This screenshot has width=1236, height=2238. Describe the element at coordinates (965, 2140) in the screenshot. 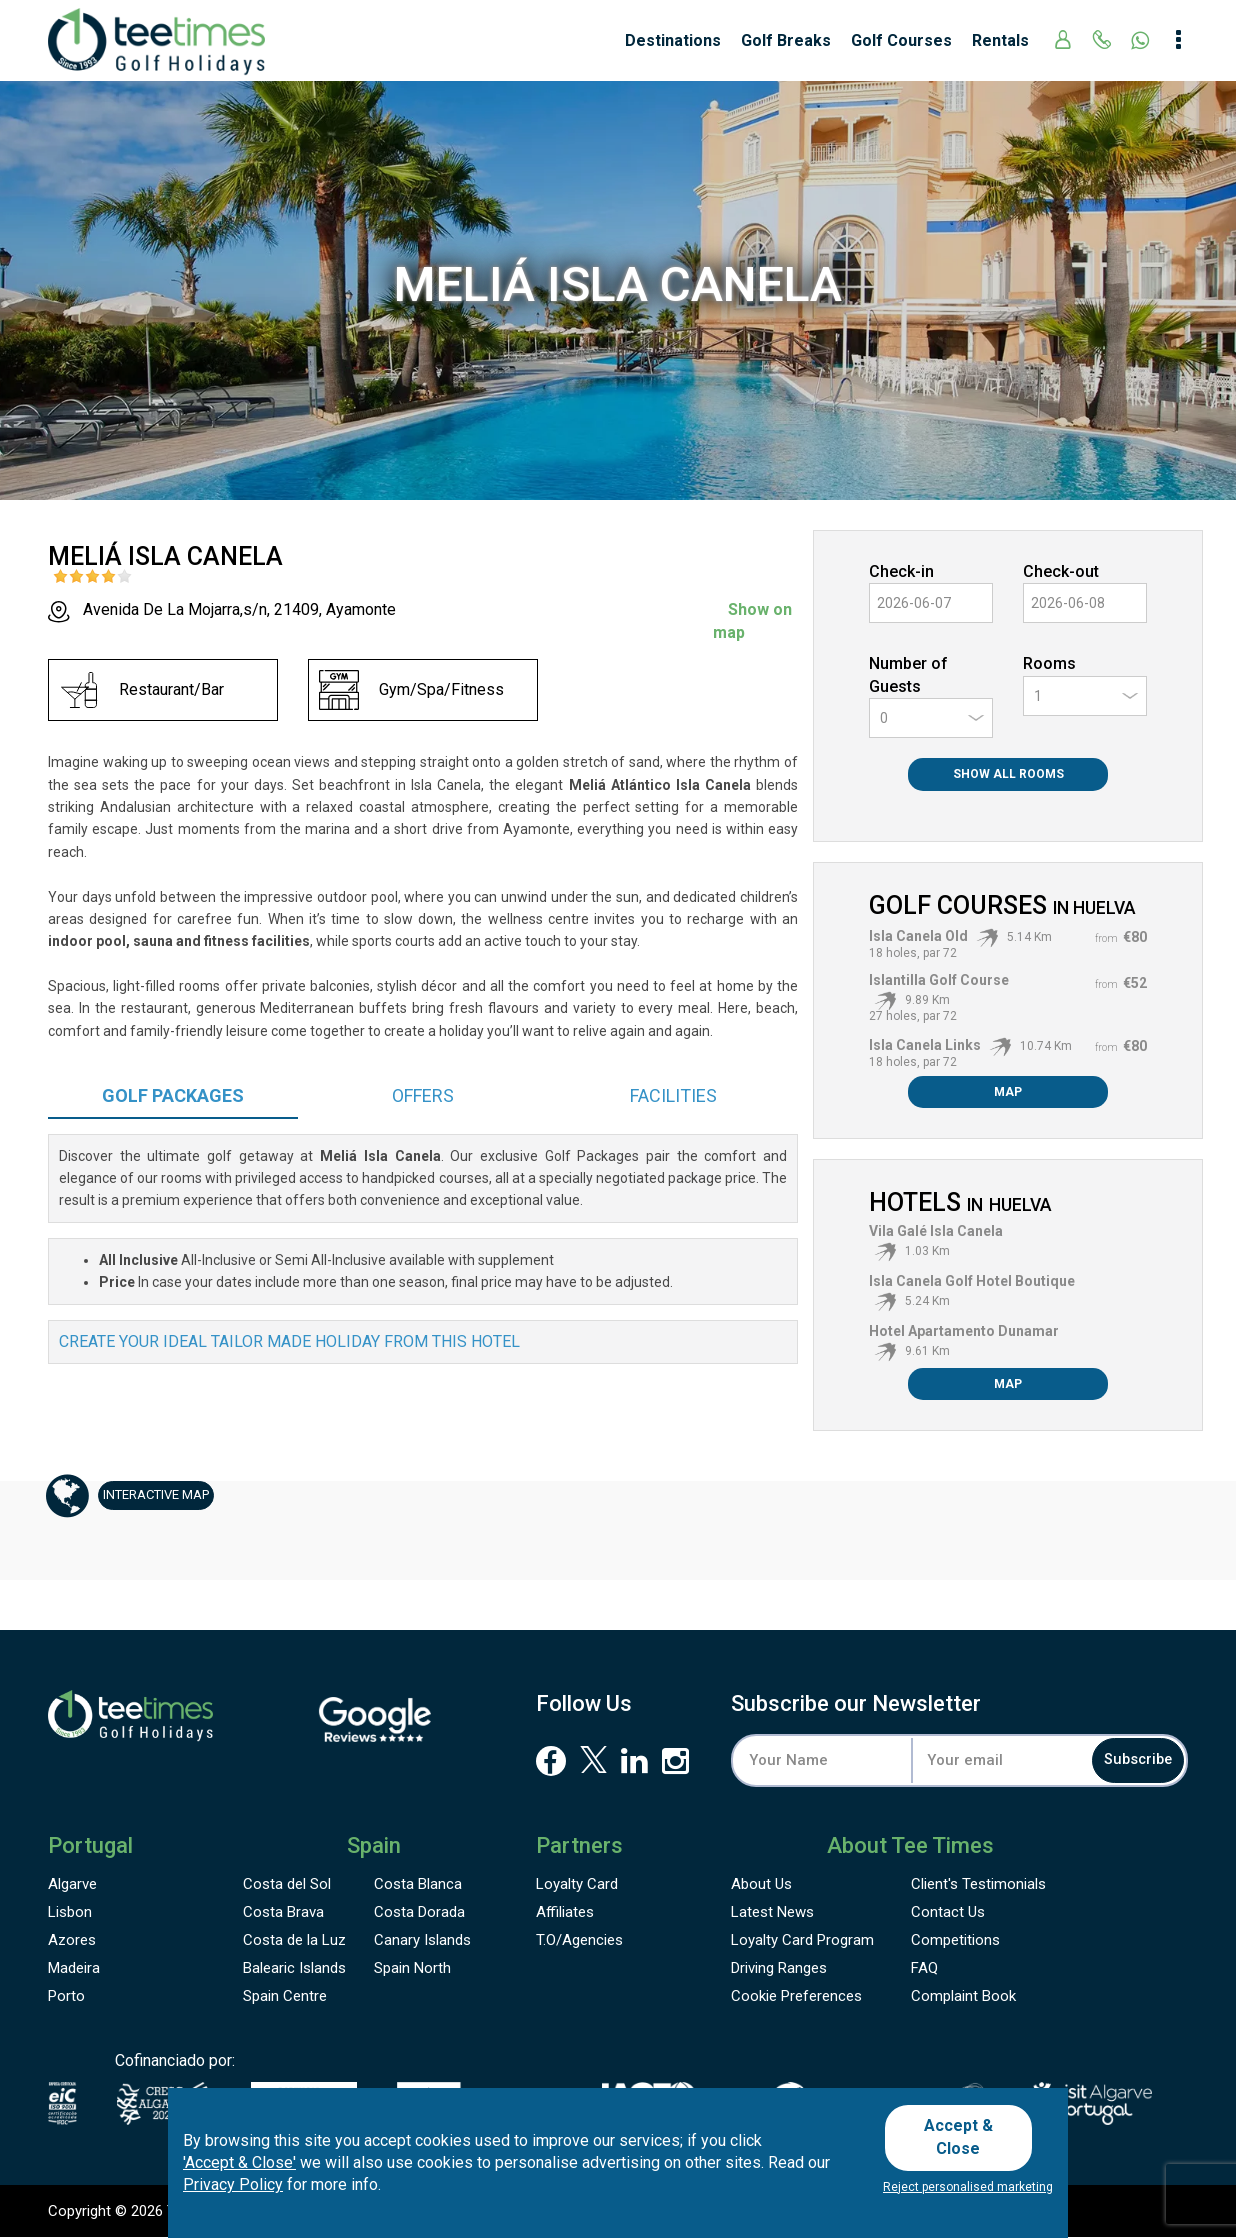

I see `Accept & Close` at that location.